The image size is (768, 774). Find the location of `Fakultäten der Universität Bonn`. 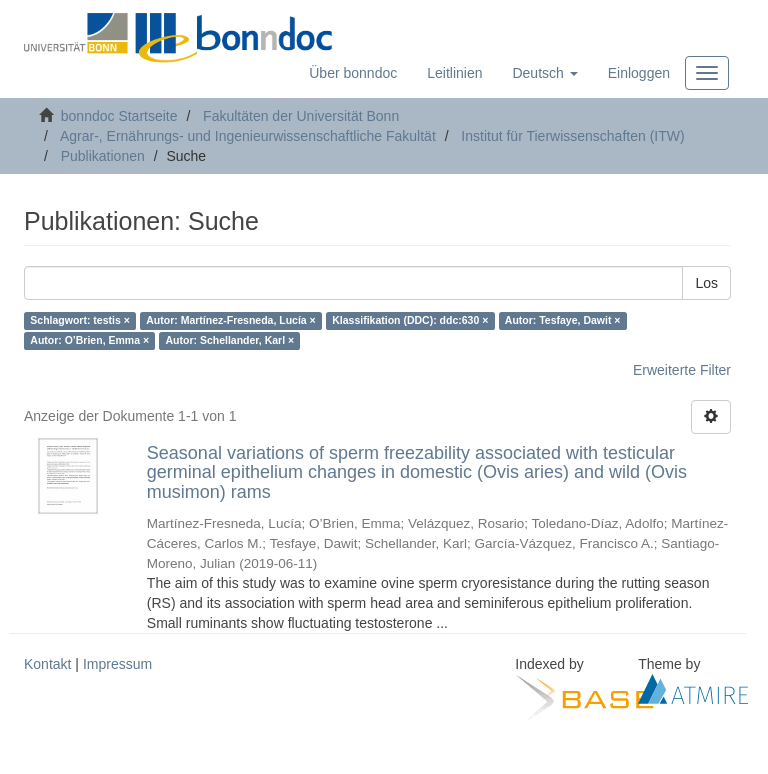

Fakultäten der Universität Bonn is located at coordinates (301, 116).